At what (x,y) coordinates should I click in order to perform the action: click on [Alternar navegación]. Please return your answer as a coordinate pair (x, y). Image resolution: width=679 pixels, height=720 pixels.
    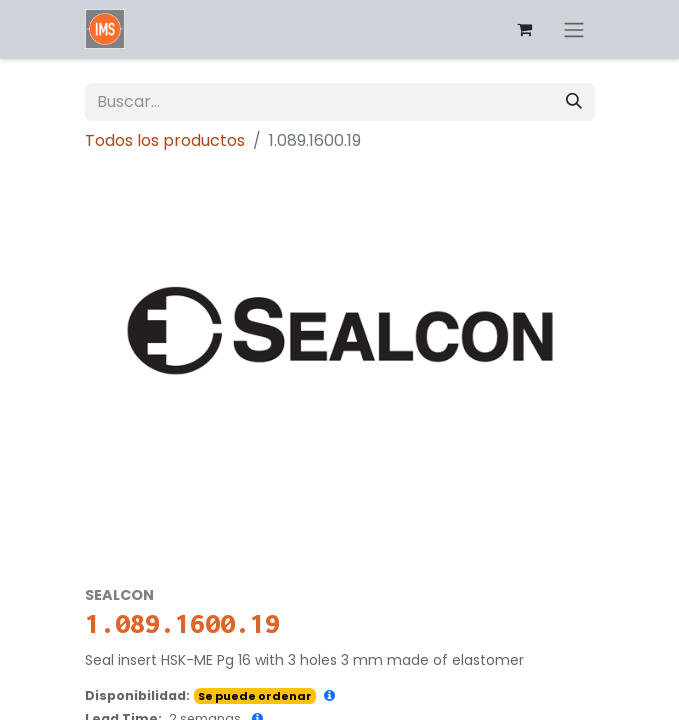
    Looking at the image, I should click on (574, 29).